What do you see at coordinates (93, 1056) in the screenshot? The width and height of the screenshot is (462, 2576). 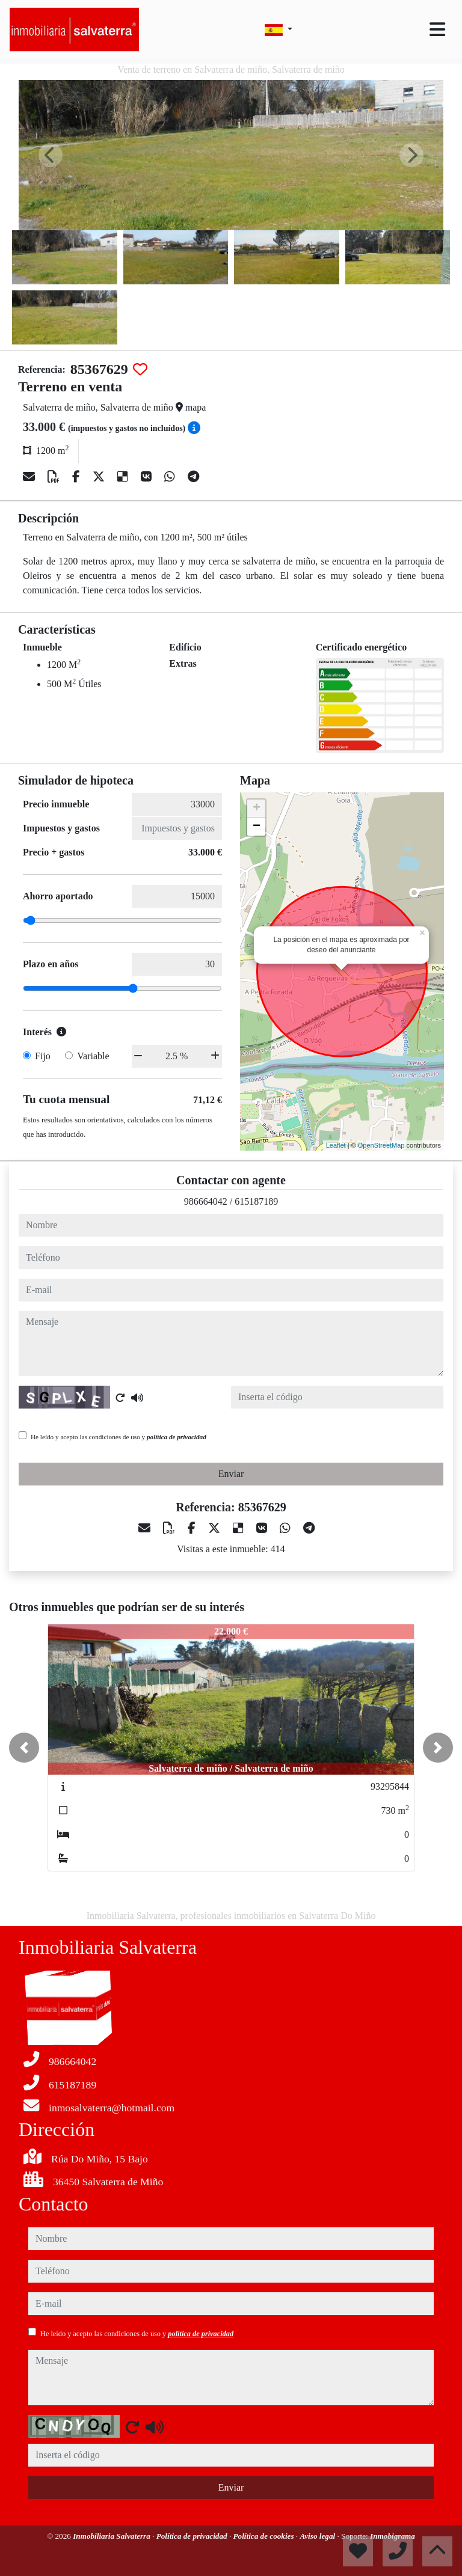 I see `Variable` at bounding box center [93, 1056].